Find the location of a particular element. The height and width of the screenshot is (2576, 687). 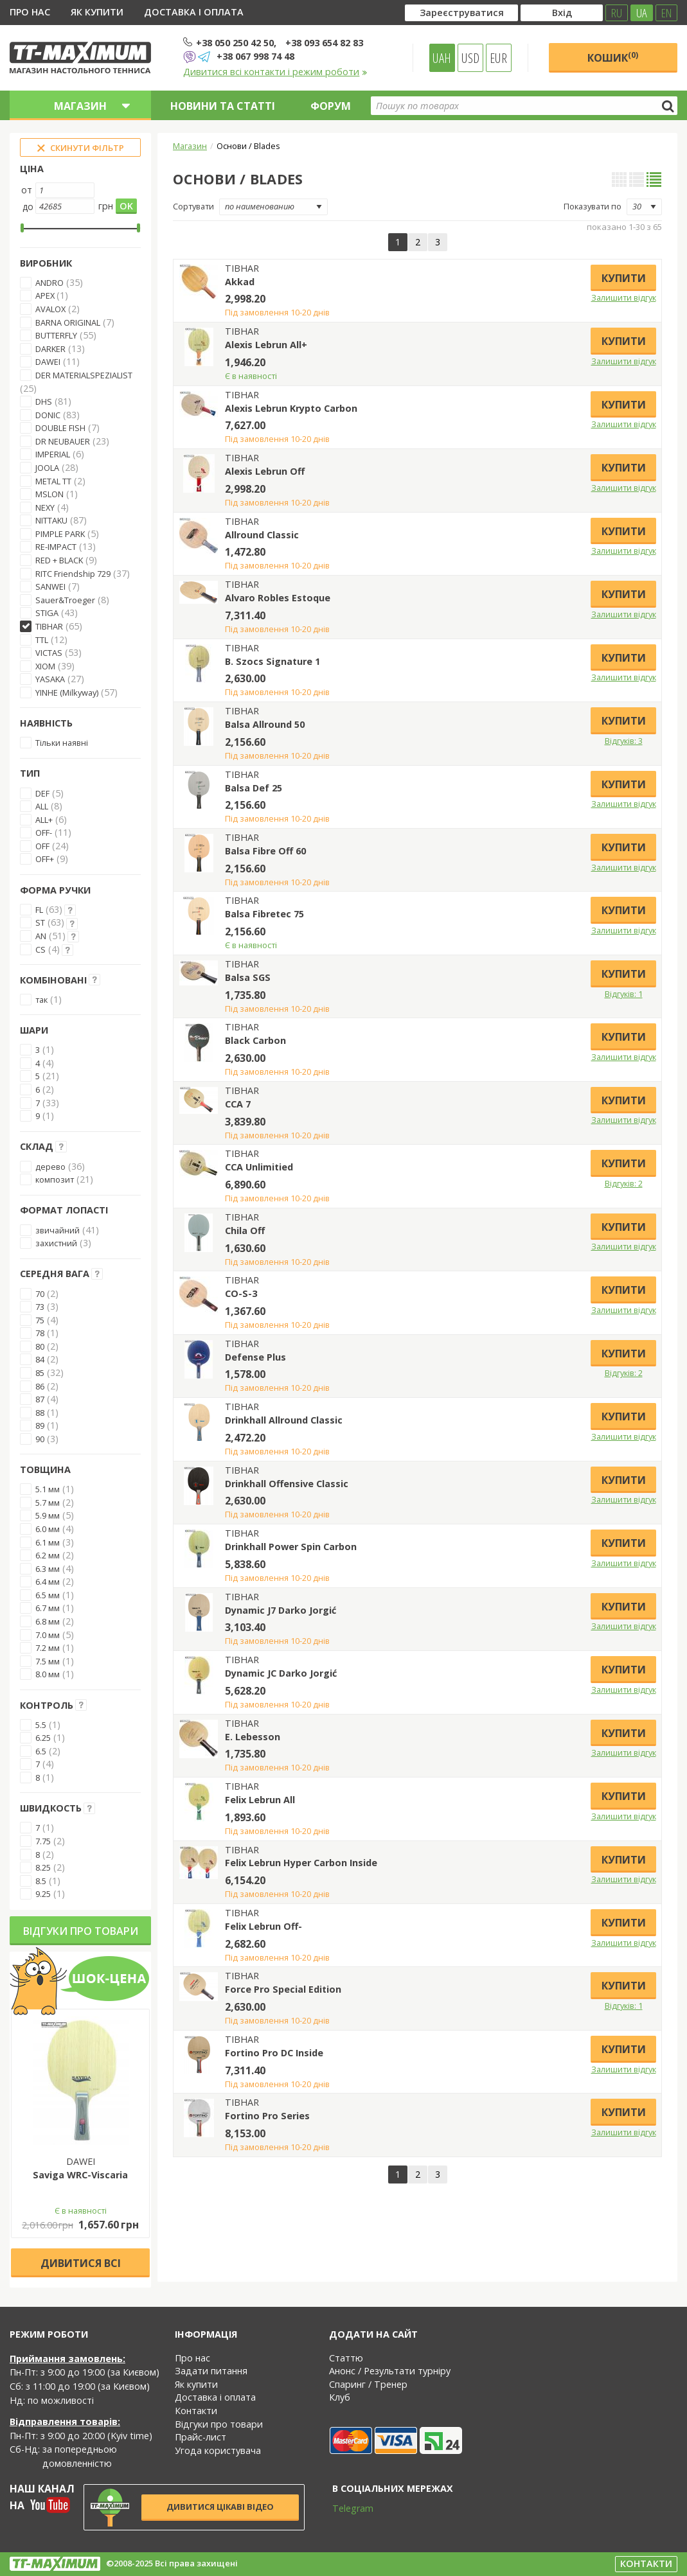

OFF+ is located at coordinates (44, 859).